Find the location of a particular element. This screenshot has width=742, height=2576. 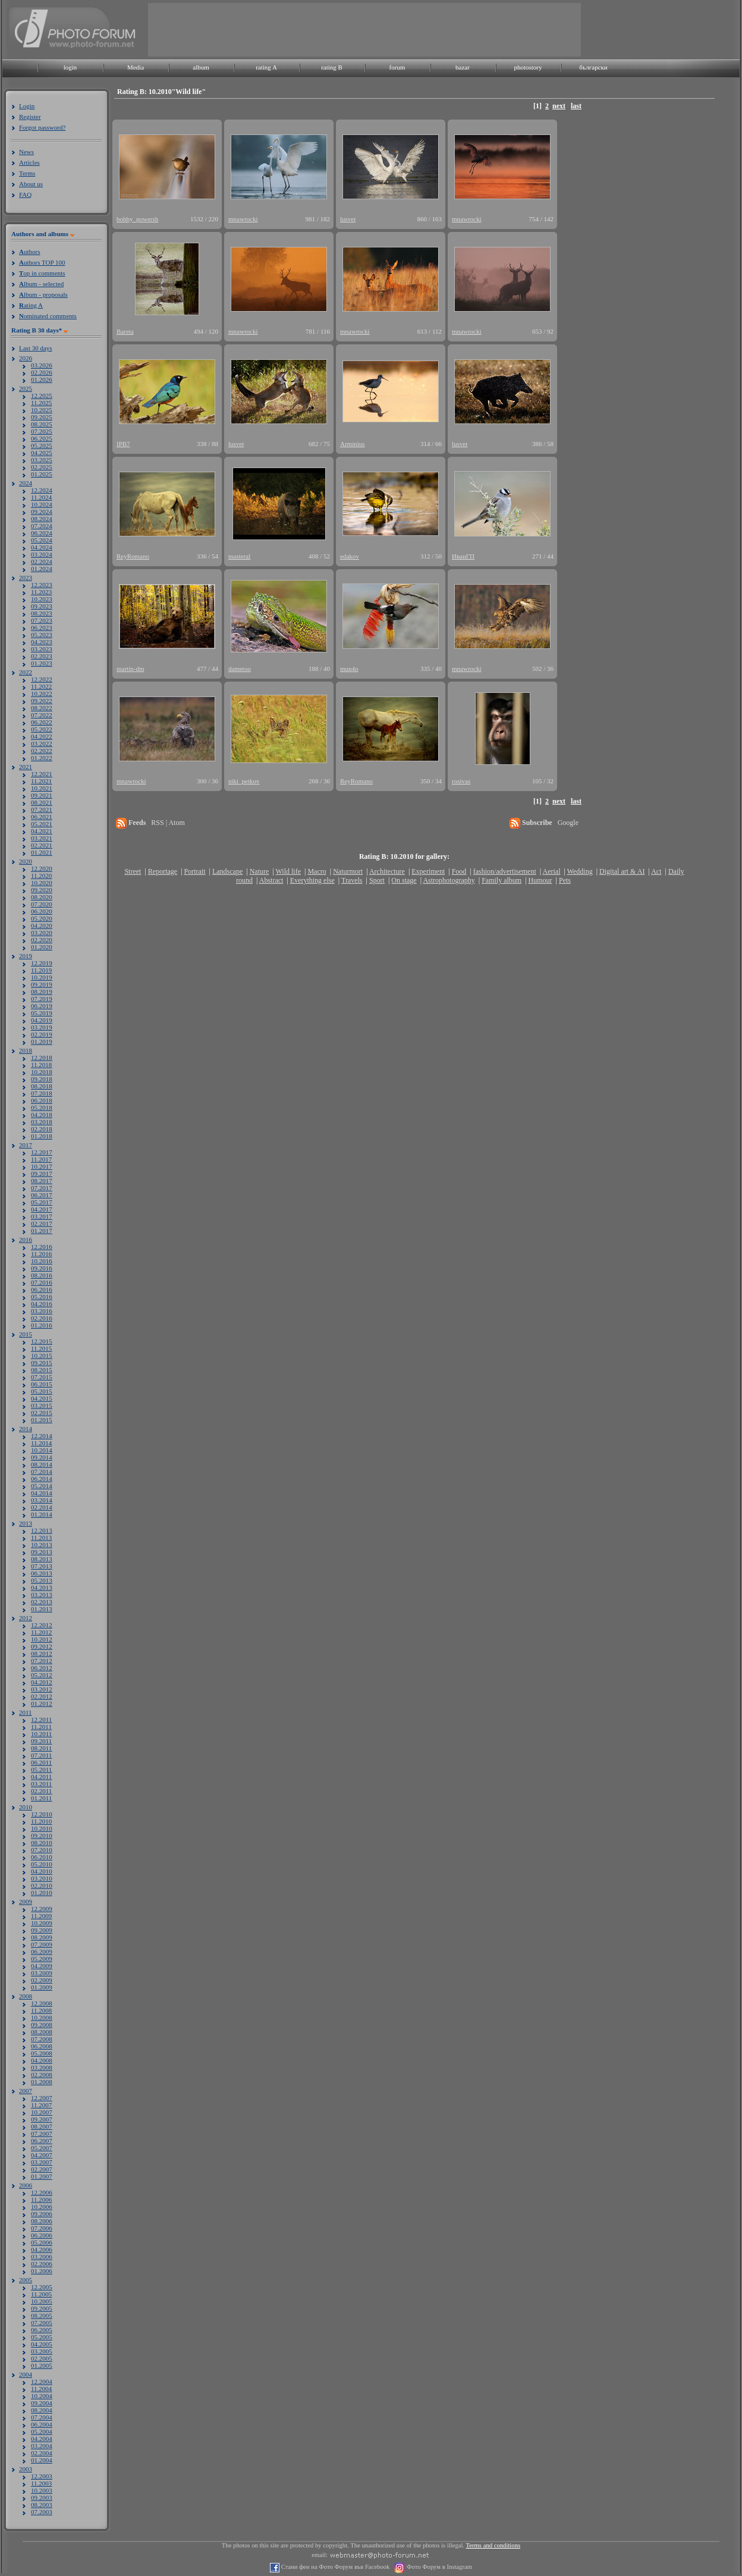

01.2006 is located at coordinates (41, 2270).